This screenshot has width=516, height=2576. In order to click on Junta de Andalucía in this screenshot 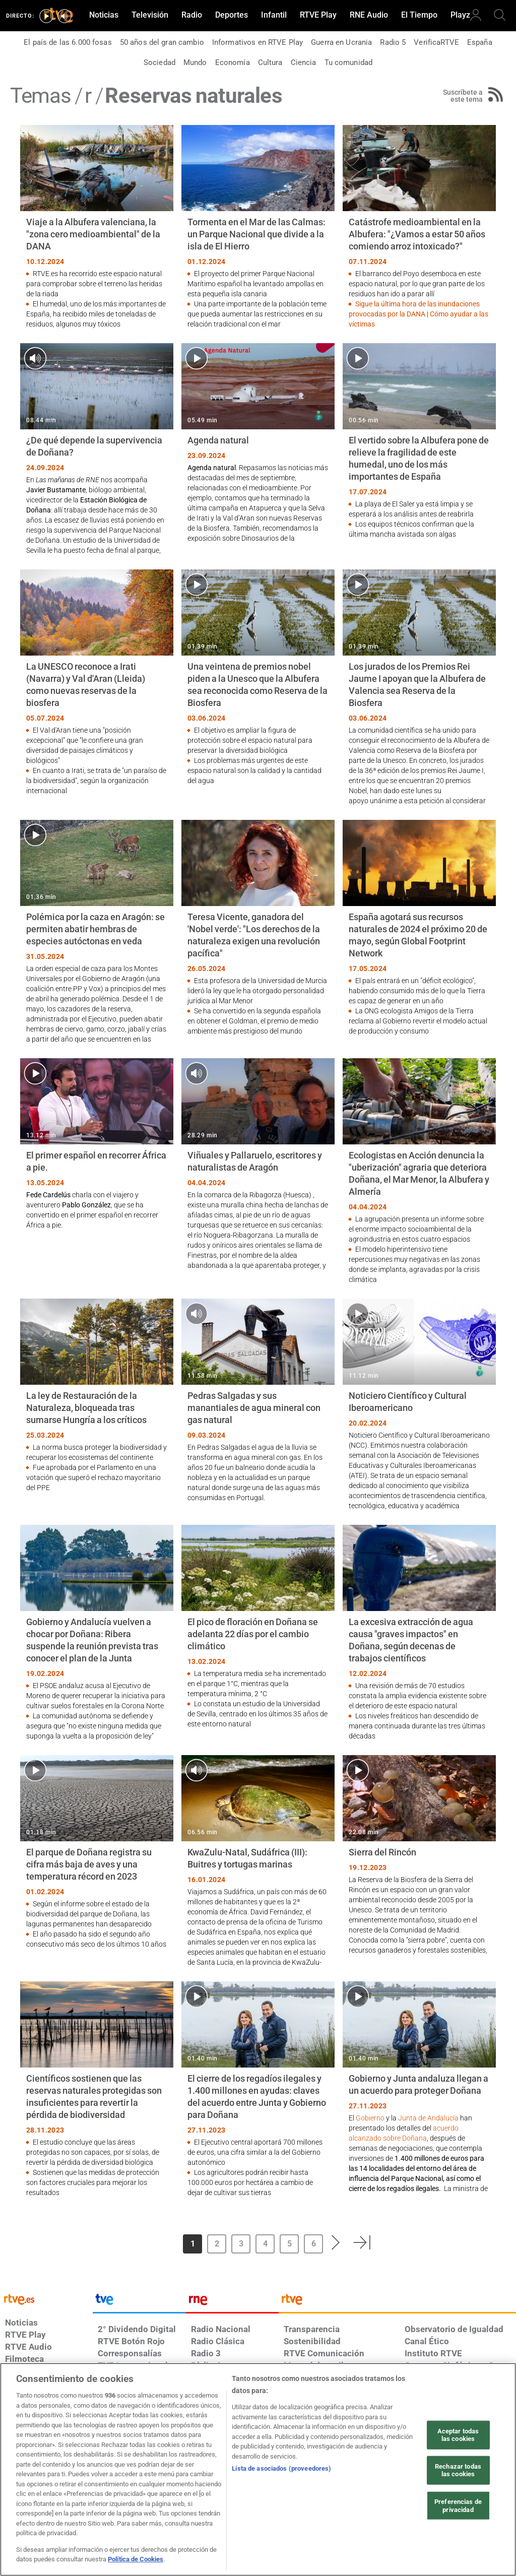, I will do `click(428, 2118)`.